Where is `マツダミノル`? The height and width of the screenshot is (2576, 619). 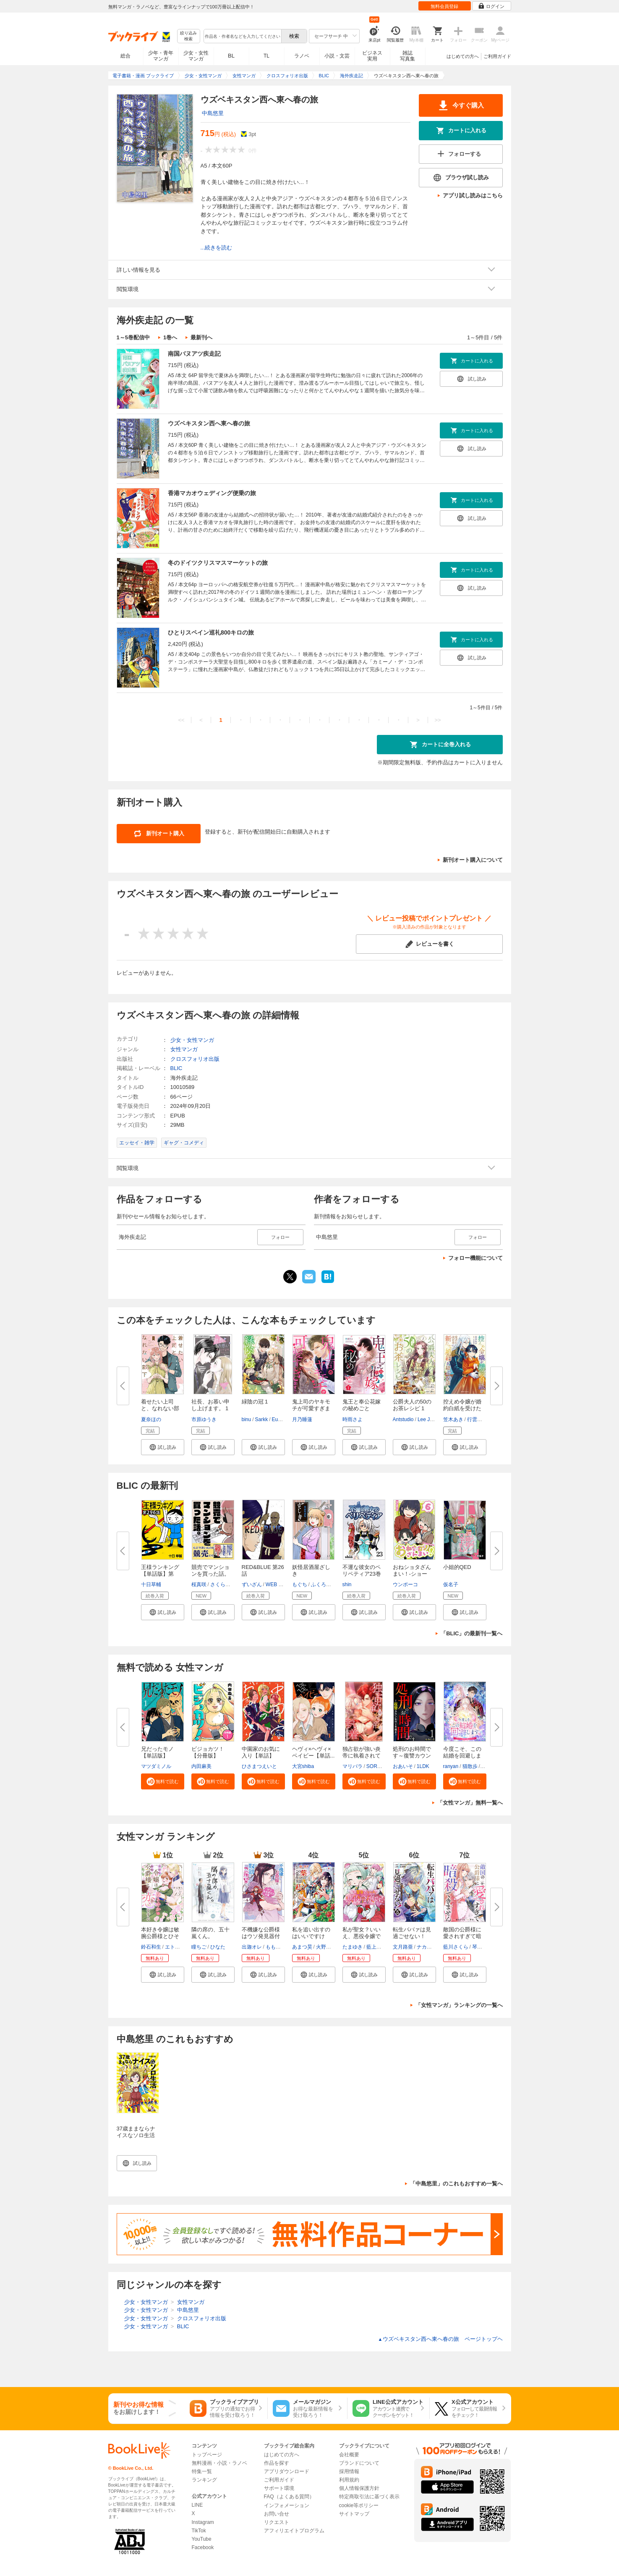
マツダミノル is located at coordinates (156, 1766).